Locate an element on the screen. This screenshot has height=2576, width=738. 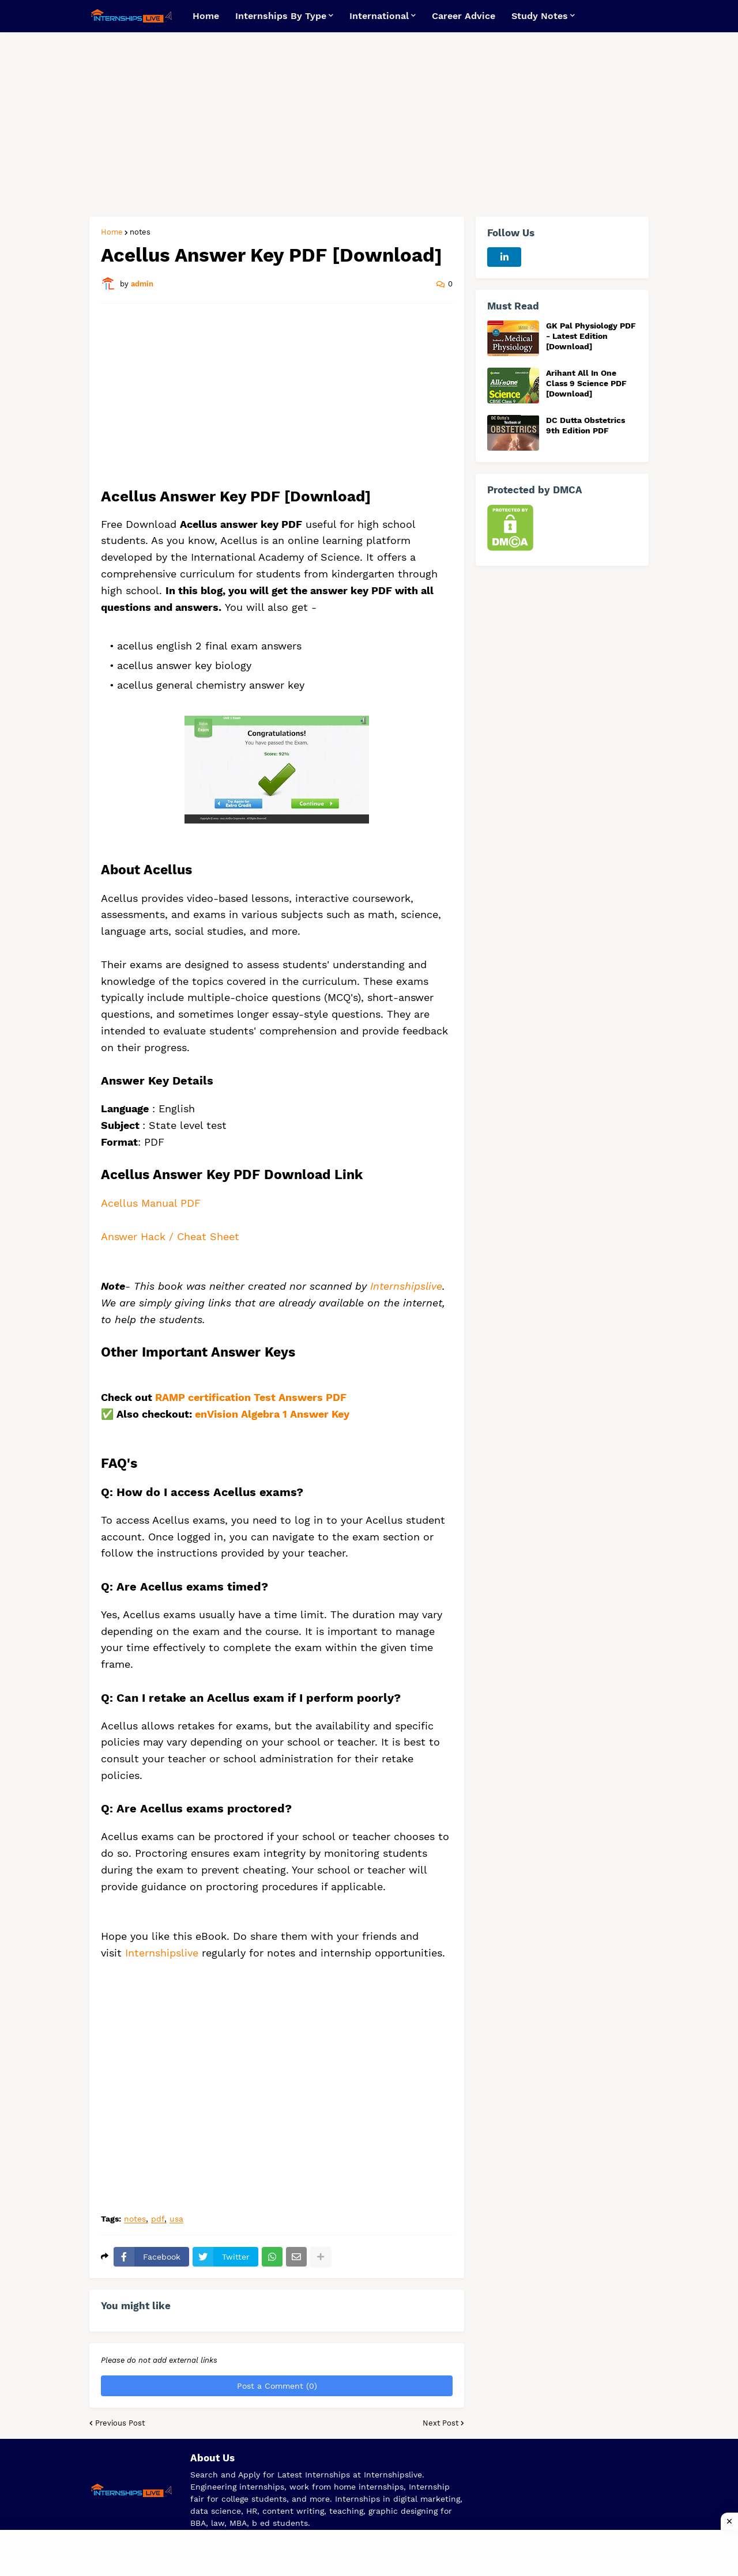
enVision Algebra 1 Answer Key is located at coordinates (272, 1414).